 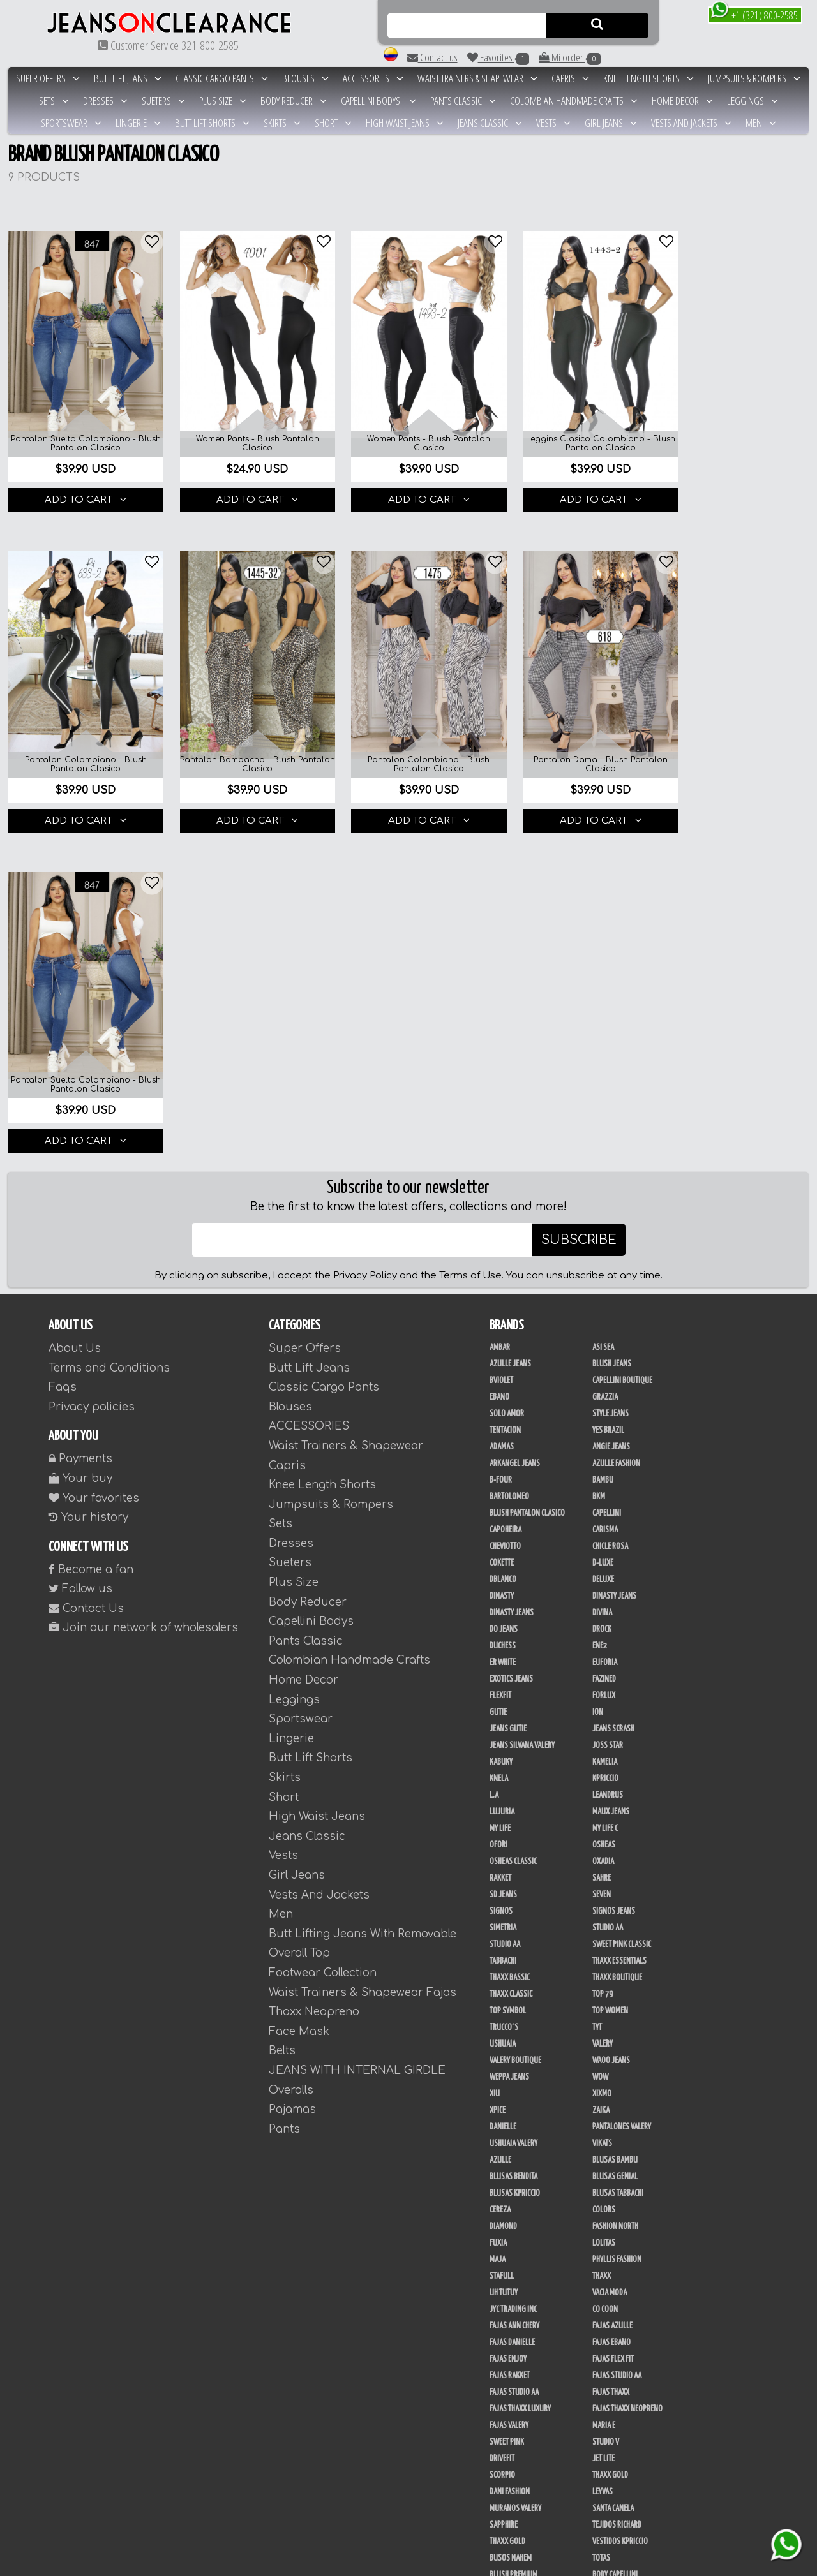 I want to click on Blush Pantalon Clasico, so click(x=527, y=1171).